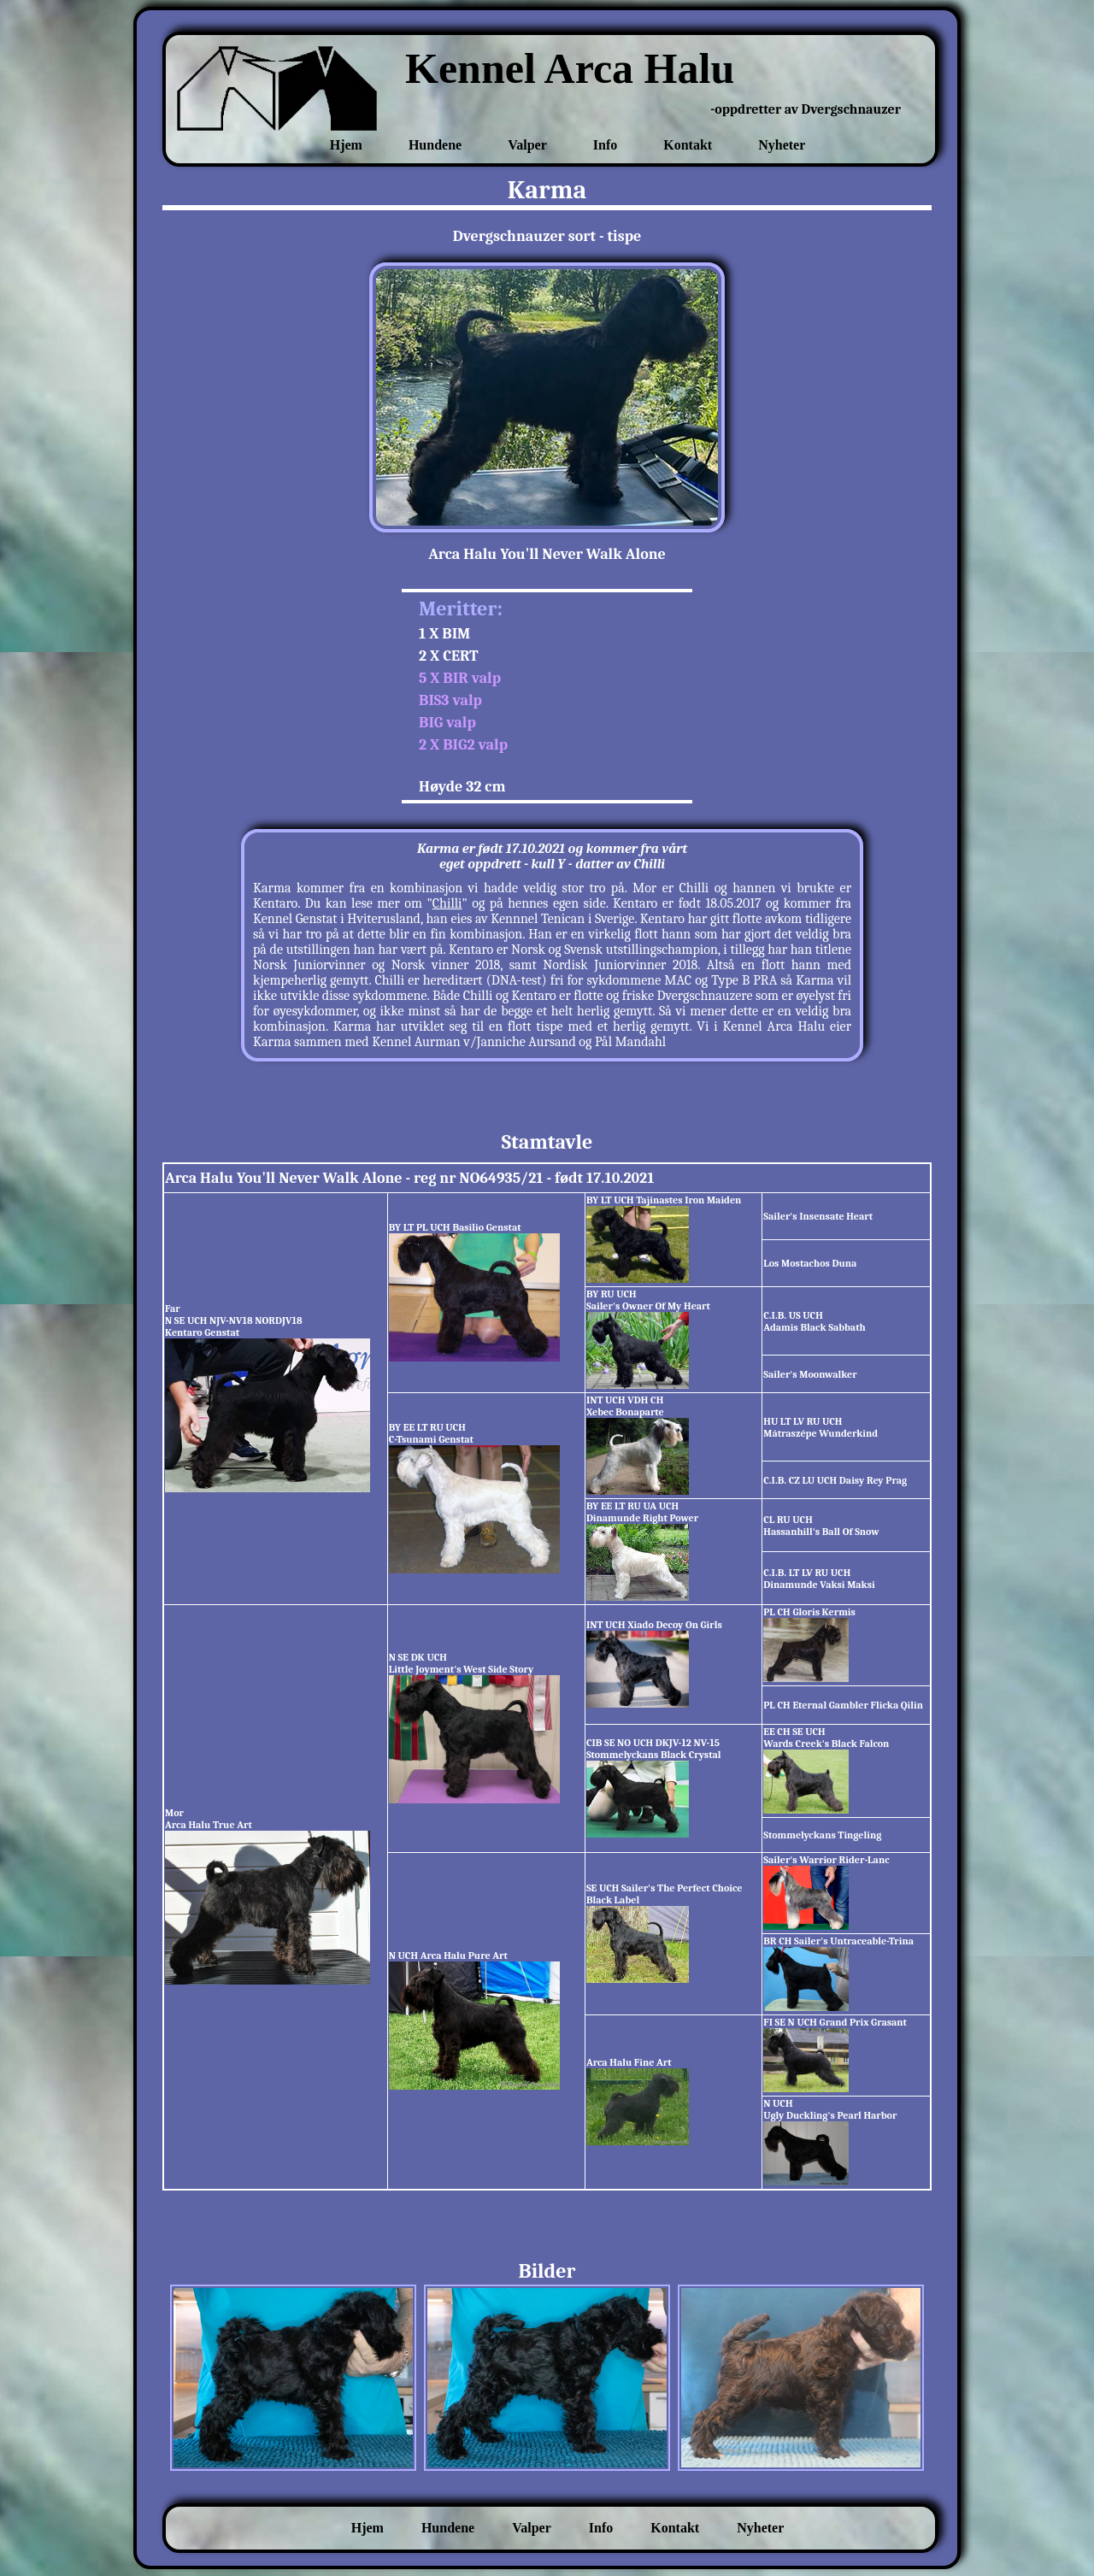 The height and width of the screenshot is (2576, 1094). Describe the element at coordinates (605, 145) in the screenshot. I see `Info` at that location.